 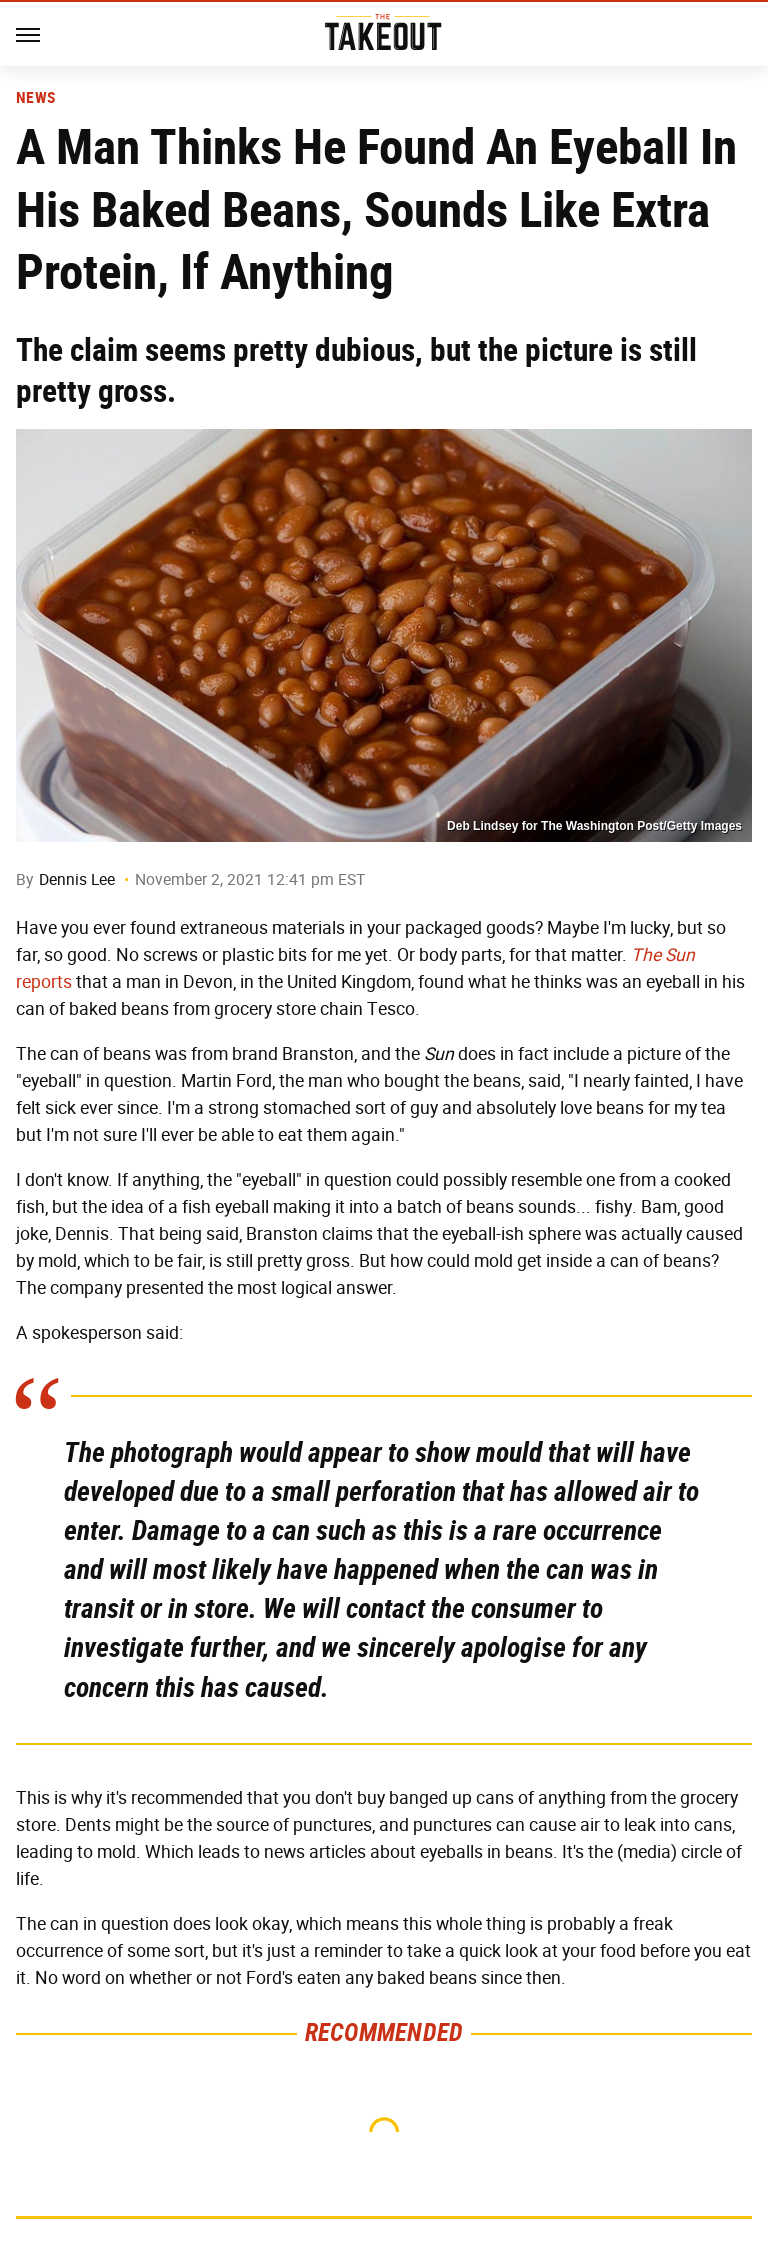 What do you see at coordinates (77, 879) in the screenshot?
I see `Dennis Lee` at bounding box center [77, 879].